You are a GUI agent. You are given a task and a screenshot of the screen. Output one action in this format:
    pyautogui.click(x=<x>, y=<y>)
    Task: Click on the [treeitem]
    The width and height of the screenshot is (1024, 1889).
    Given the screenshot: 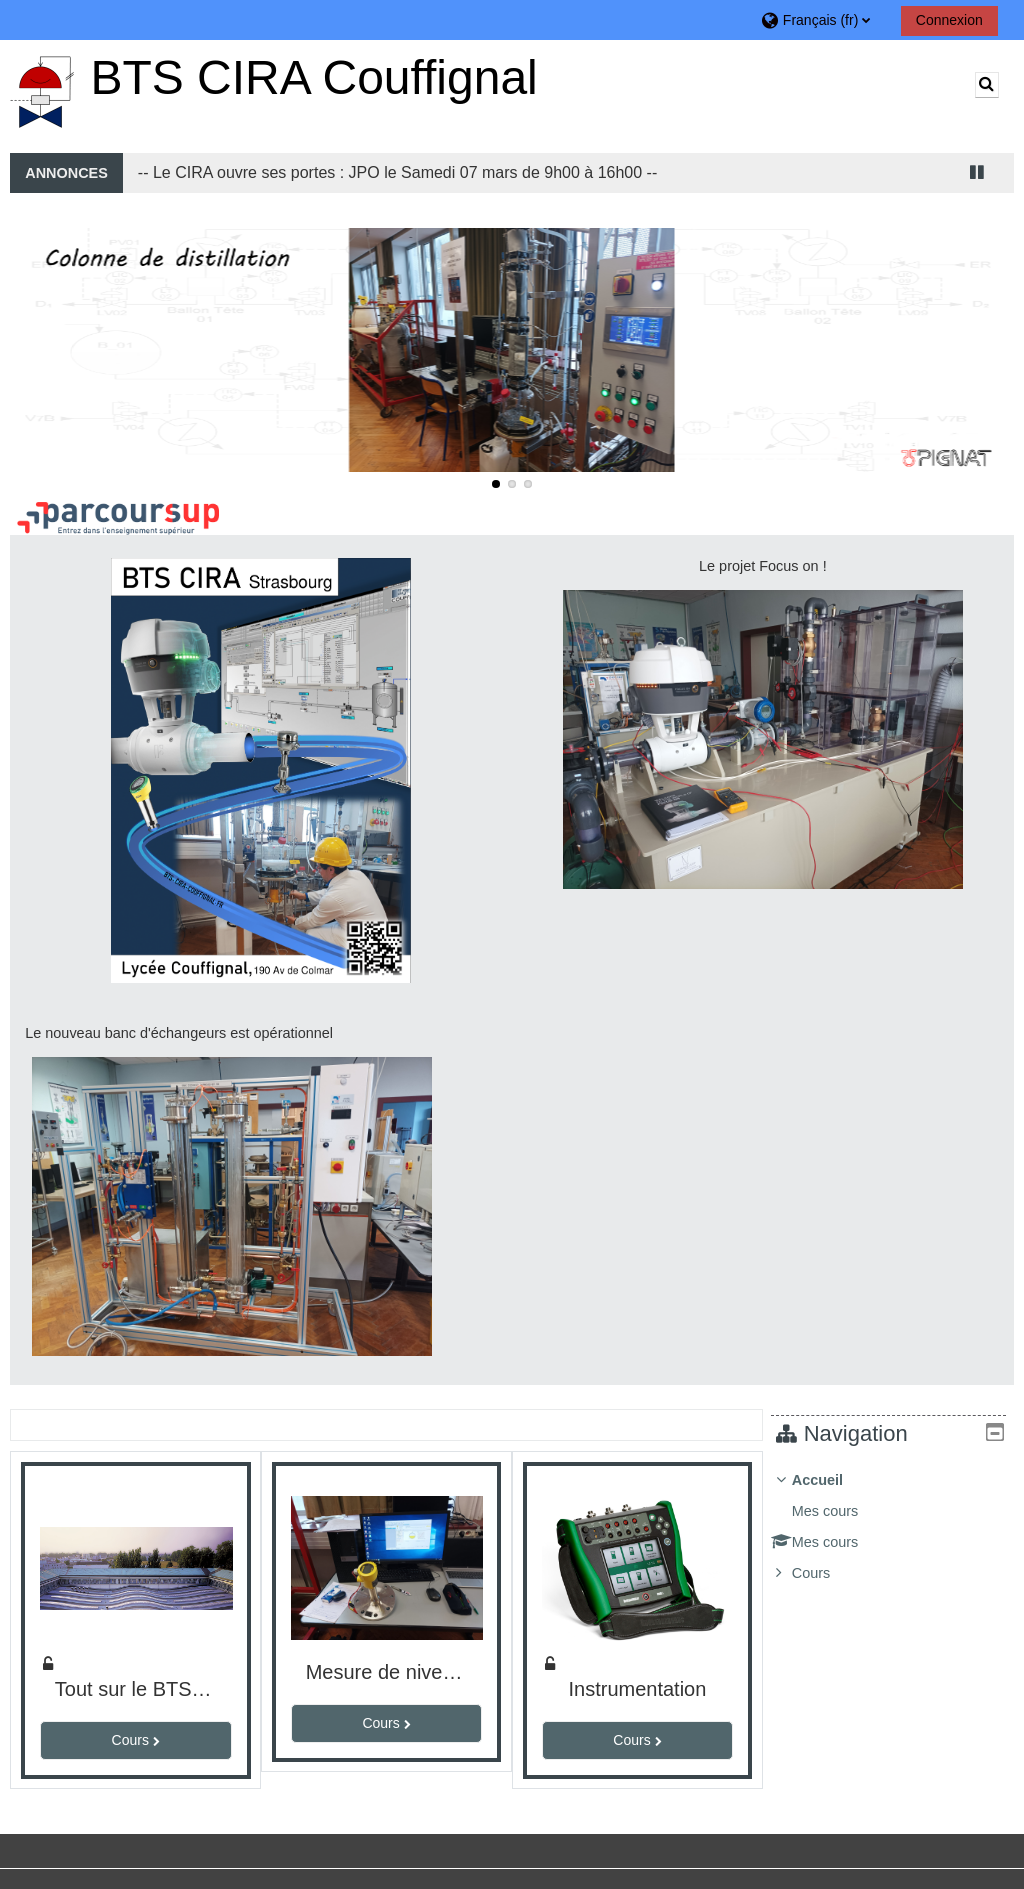 What is the action you would take?
    pyautogui.click(x=895, y=1526)
    